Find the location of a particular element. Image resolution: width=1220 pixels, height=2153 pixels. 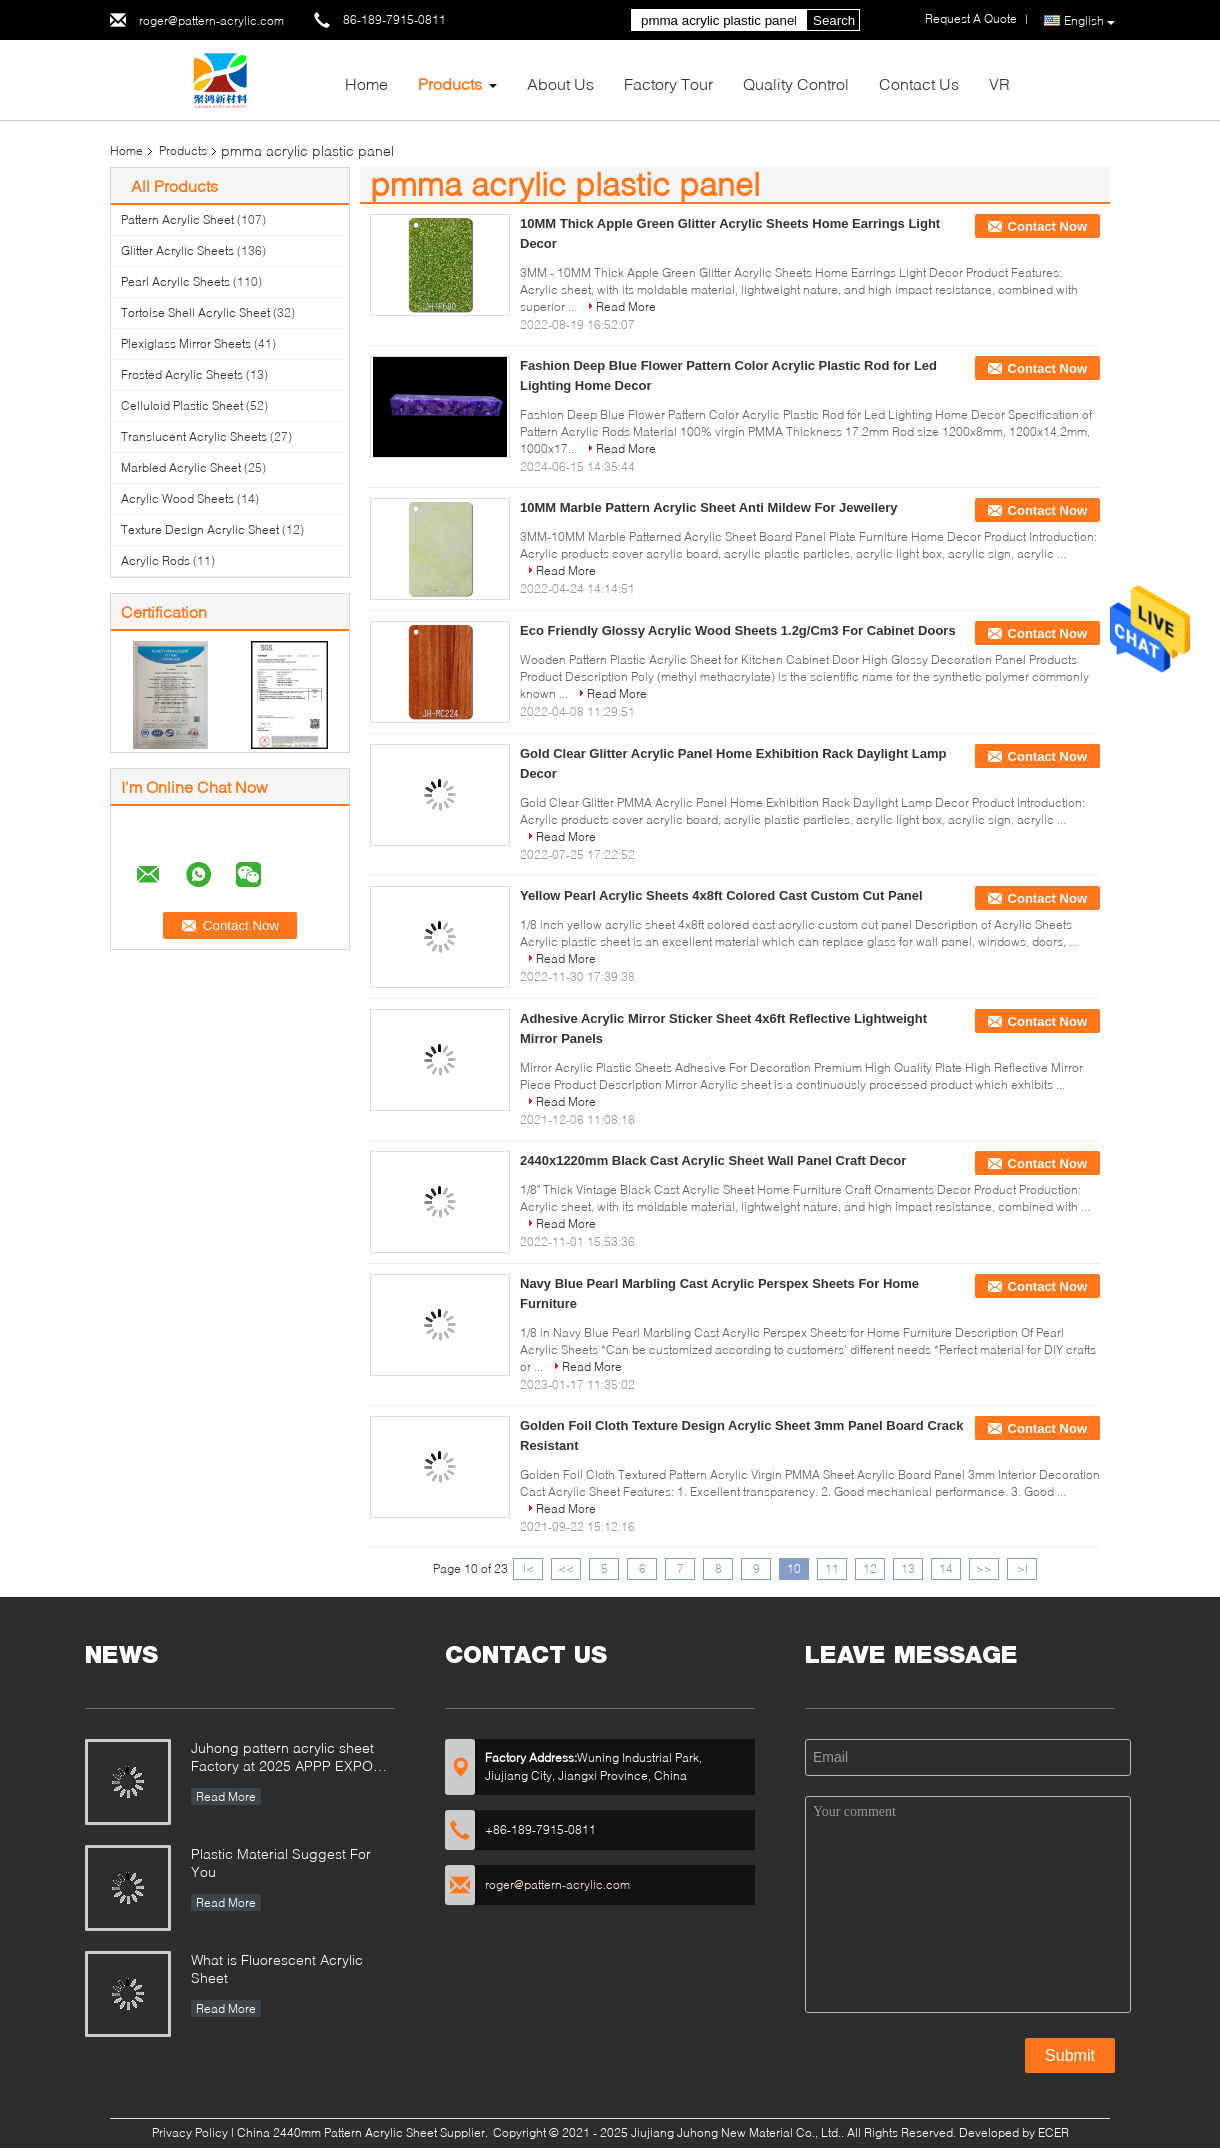

ECER is located at coordinates (1053, 2132).